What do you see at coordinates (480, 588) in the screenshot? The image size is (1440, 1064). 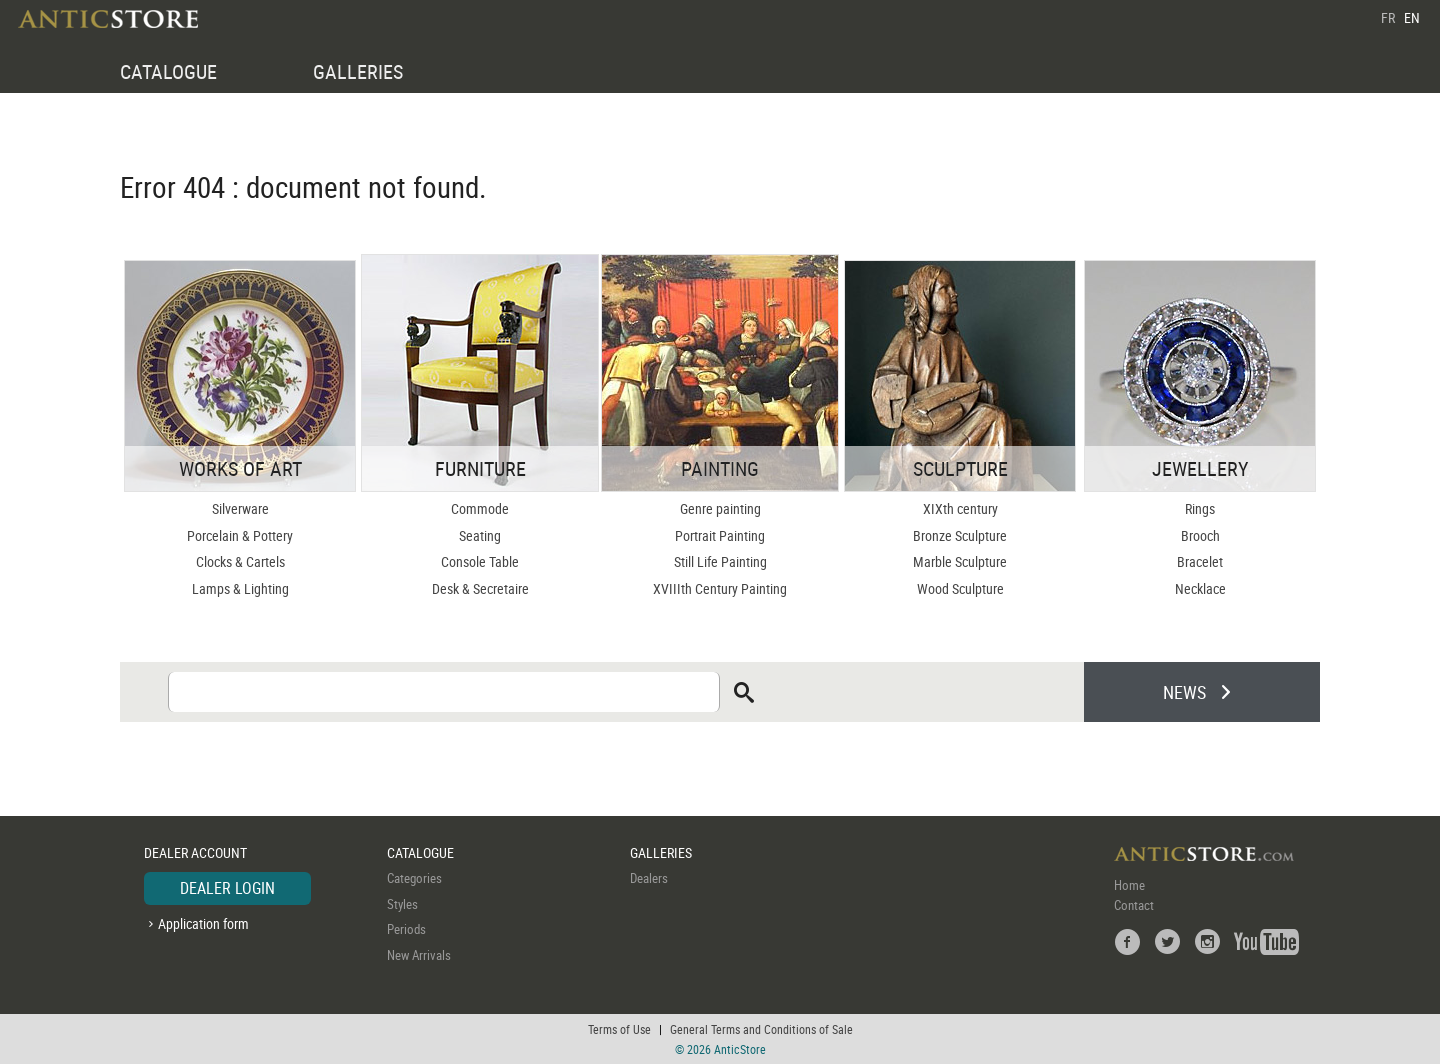 I see `Desk & Secretaire` at bounding box center [480, 588].